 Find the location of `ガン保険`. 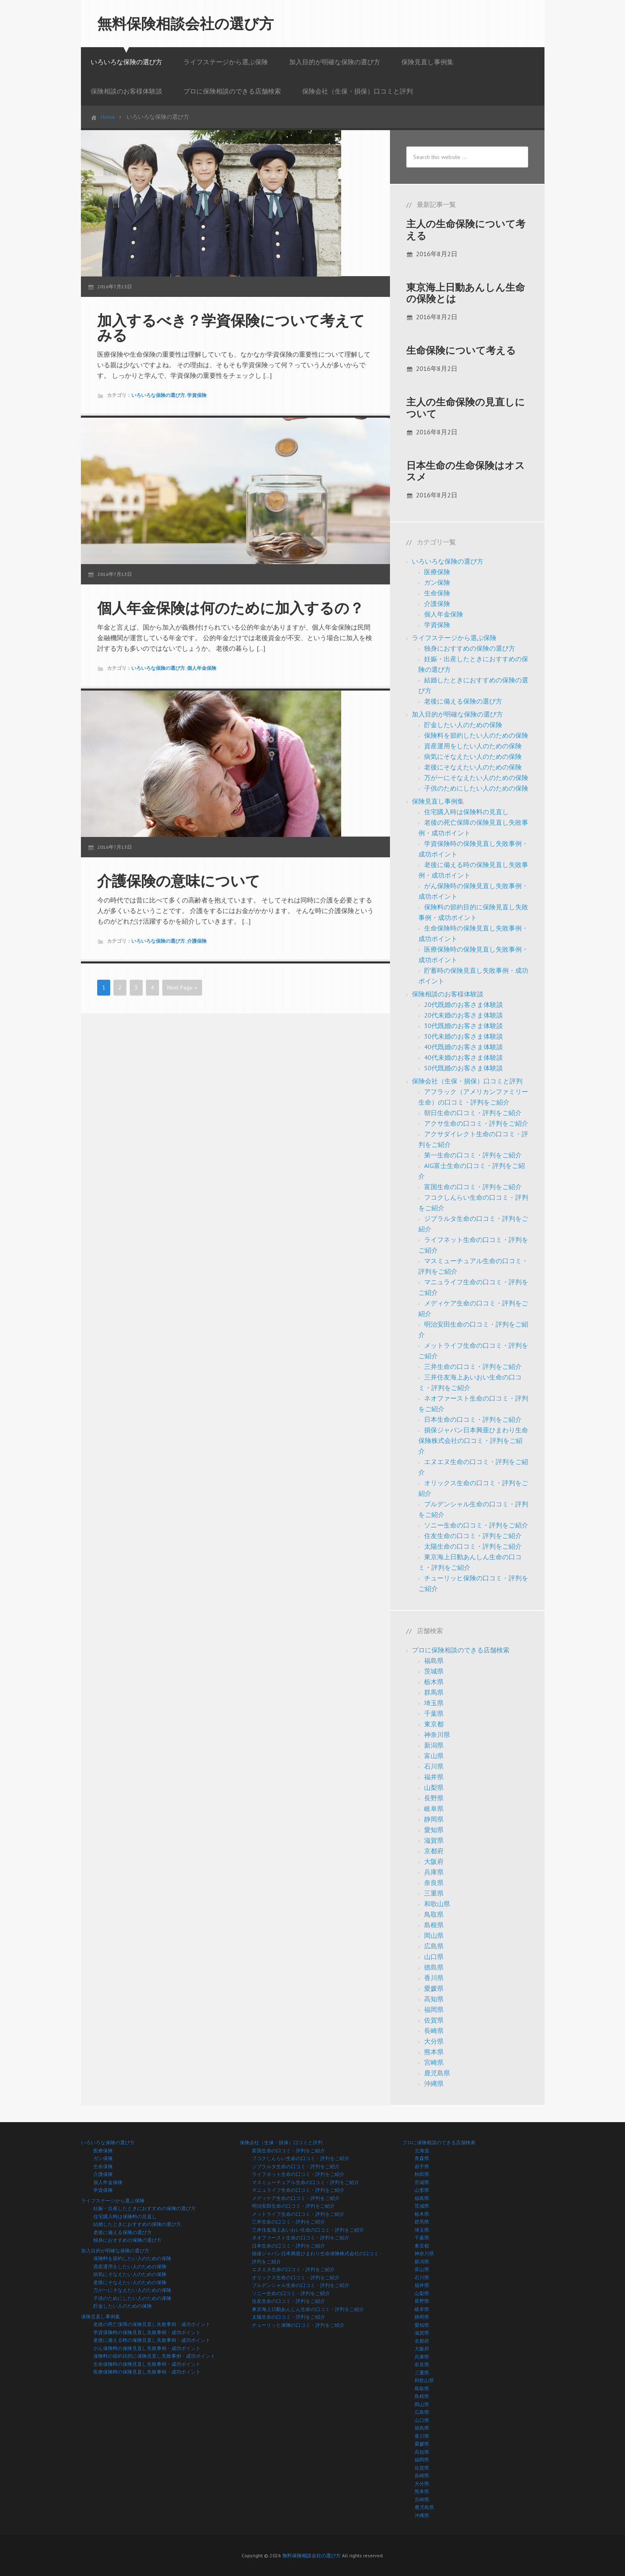

ガン保険 is located at coordinates (437, 582).